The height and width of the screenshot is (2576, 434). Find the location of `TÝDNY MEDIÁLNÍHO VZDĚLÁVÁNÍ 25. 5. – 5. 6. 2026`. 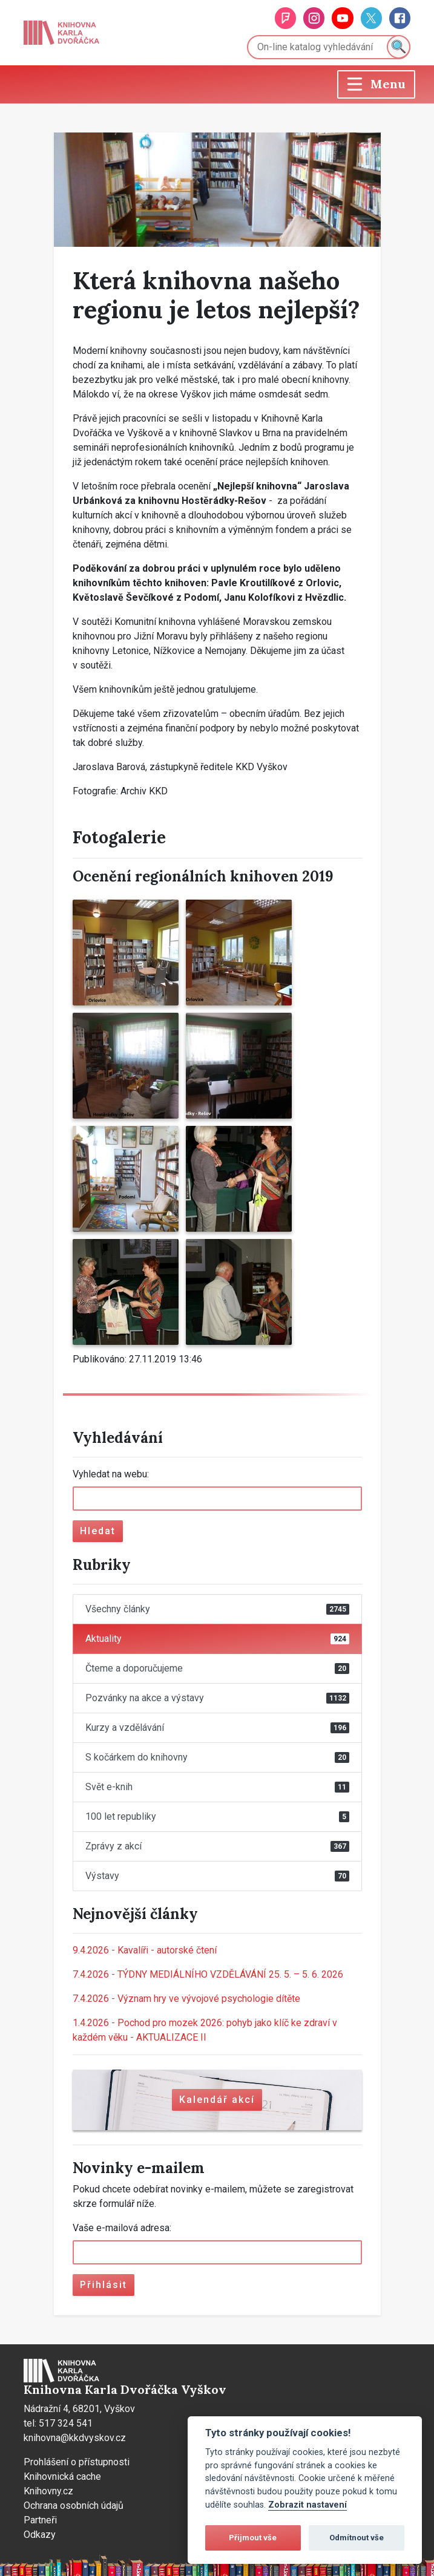

TÝDNY MEDIÁLNÍHO VZDĚLÁVÁNÍ 25. 5. – 5. 6. 2026 is located at coordinates (208, 1974).